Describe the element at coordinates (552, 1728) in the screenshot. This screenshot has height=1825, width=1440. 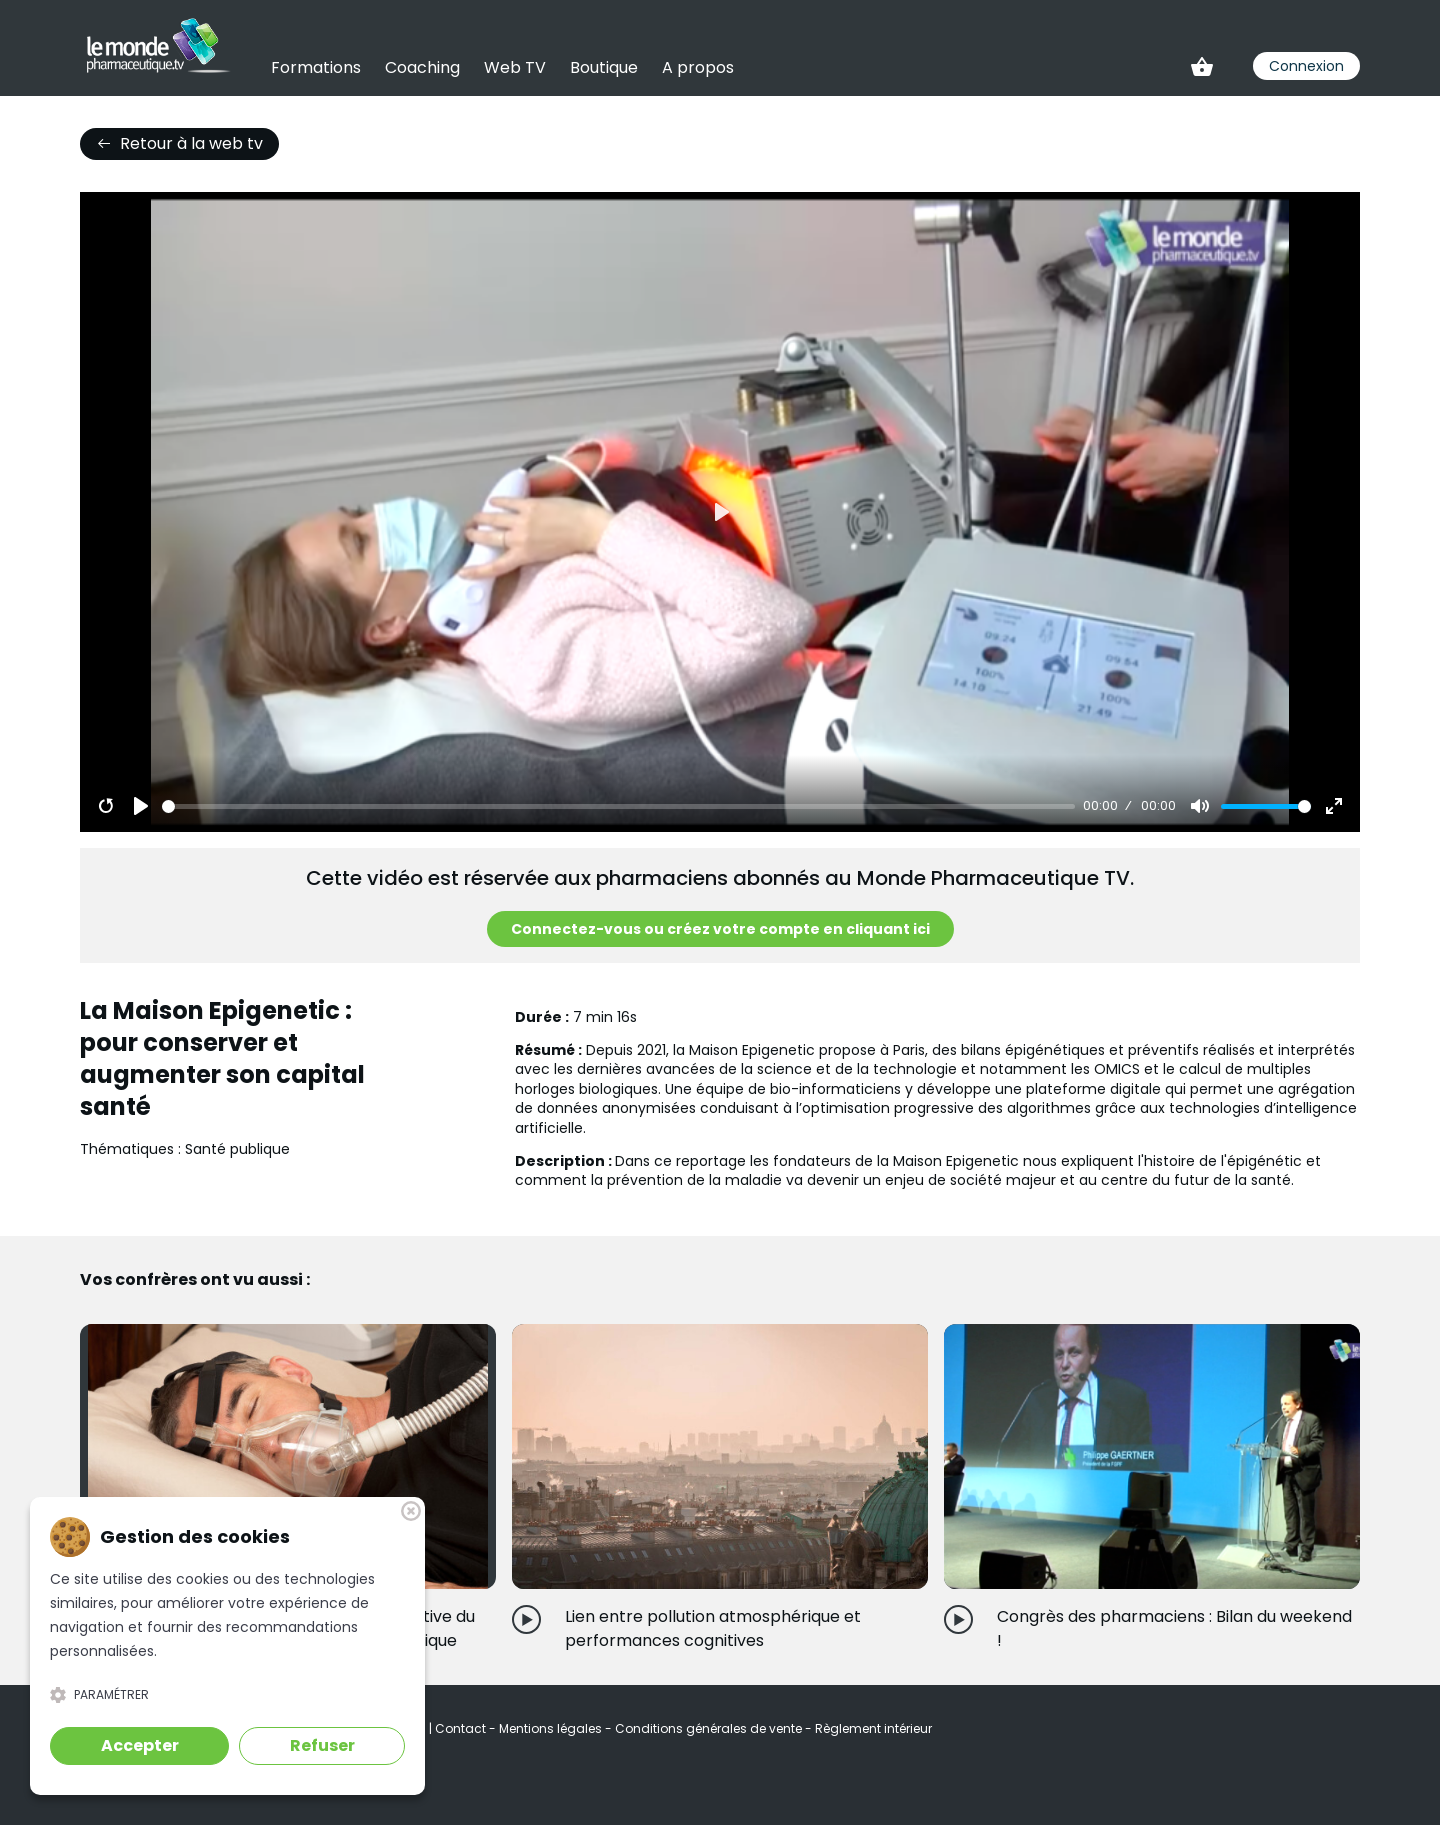
I see `Mentions légales [link]` at that location.